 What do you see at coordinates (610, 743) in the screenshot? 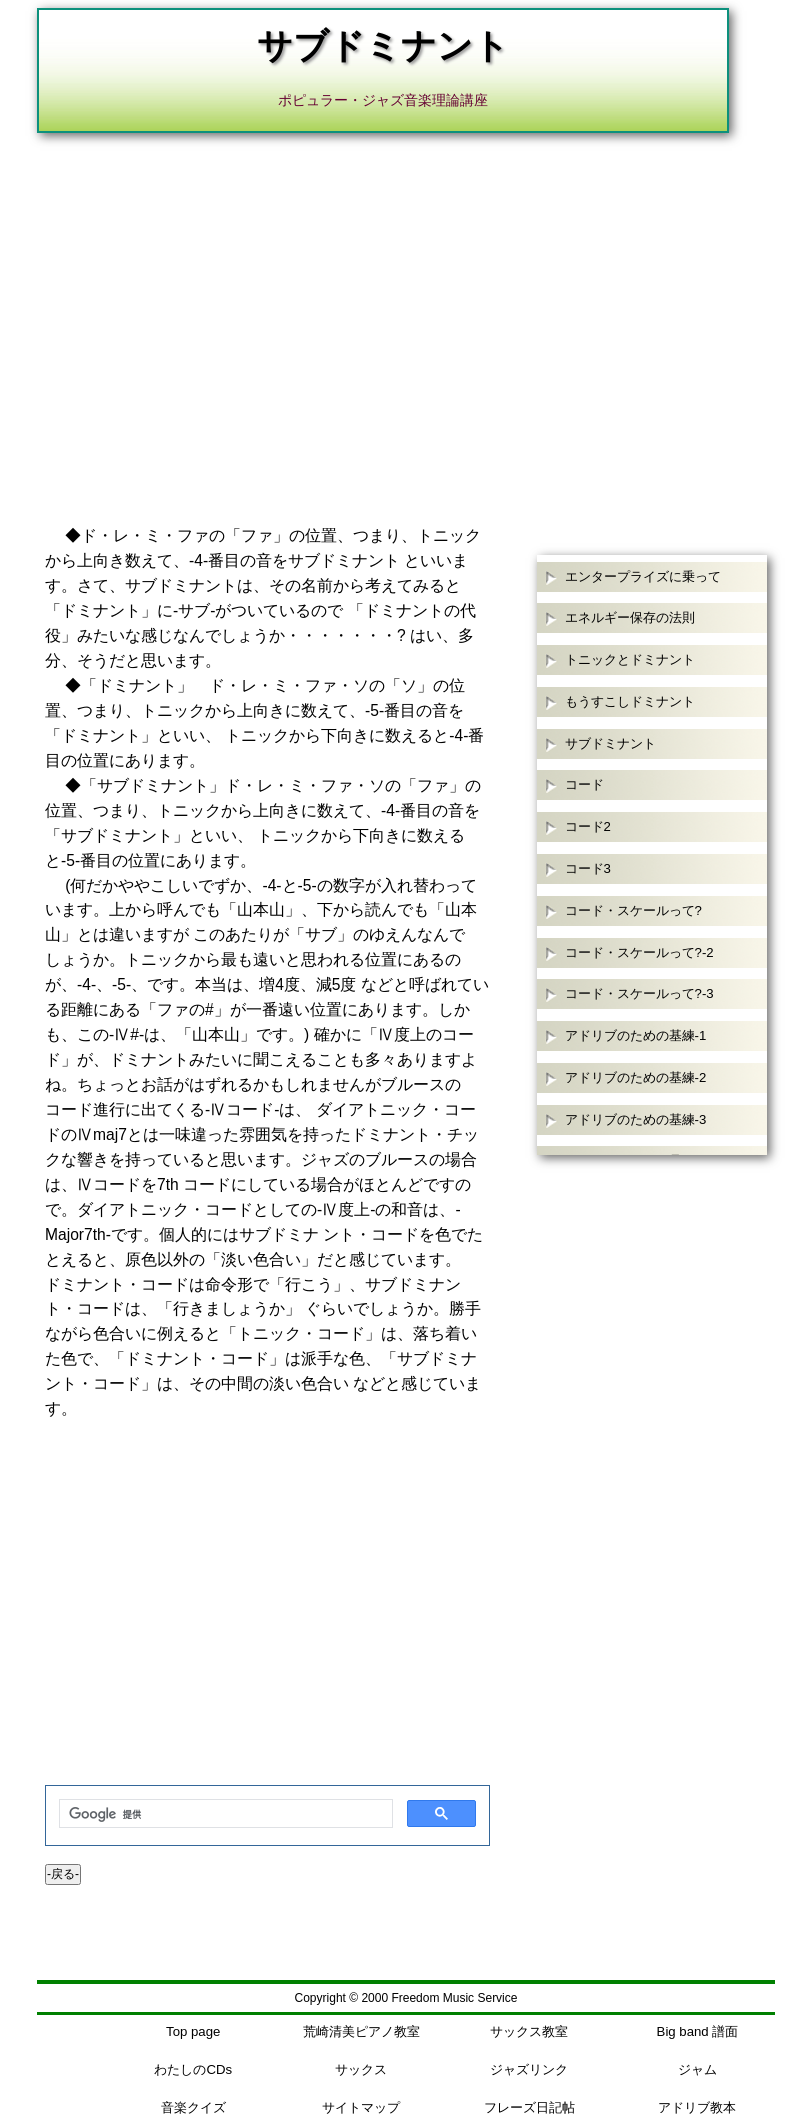
I see `サブドミナント` at bounding box center [610, 743].